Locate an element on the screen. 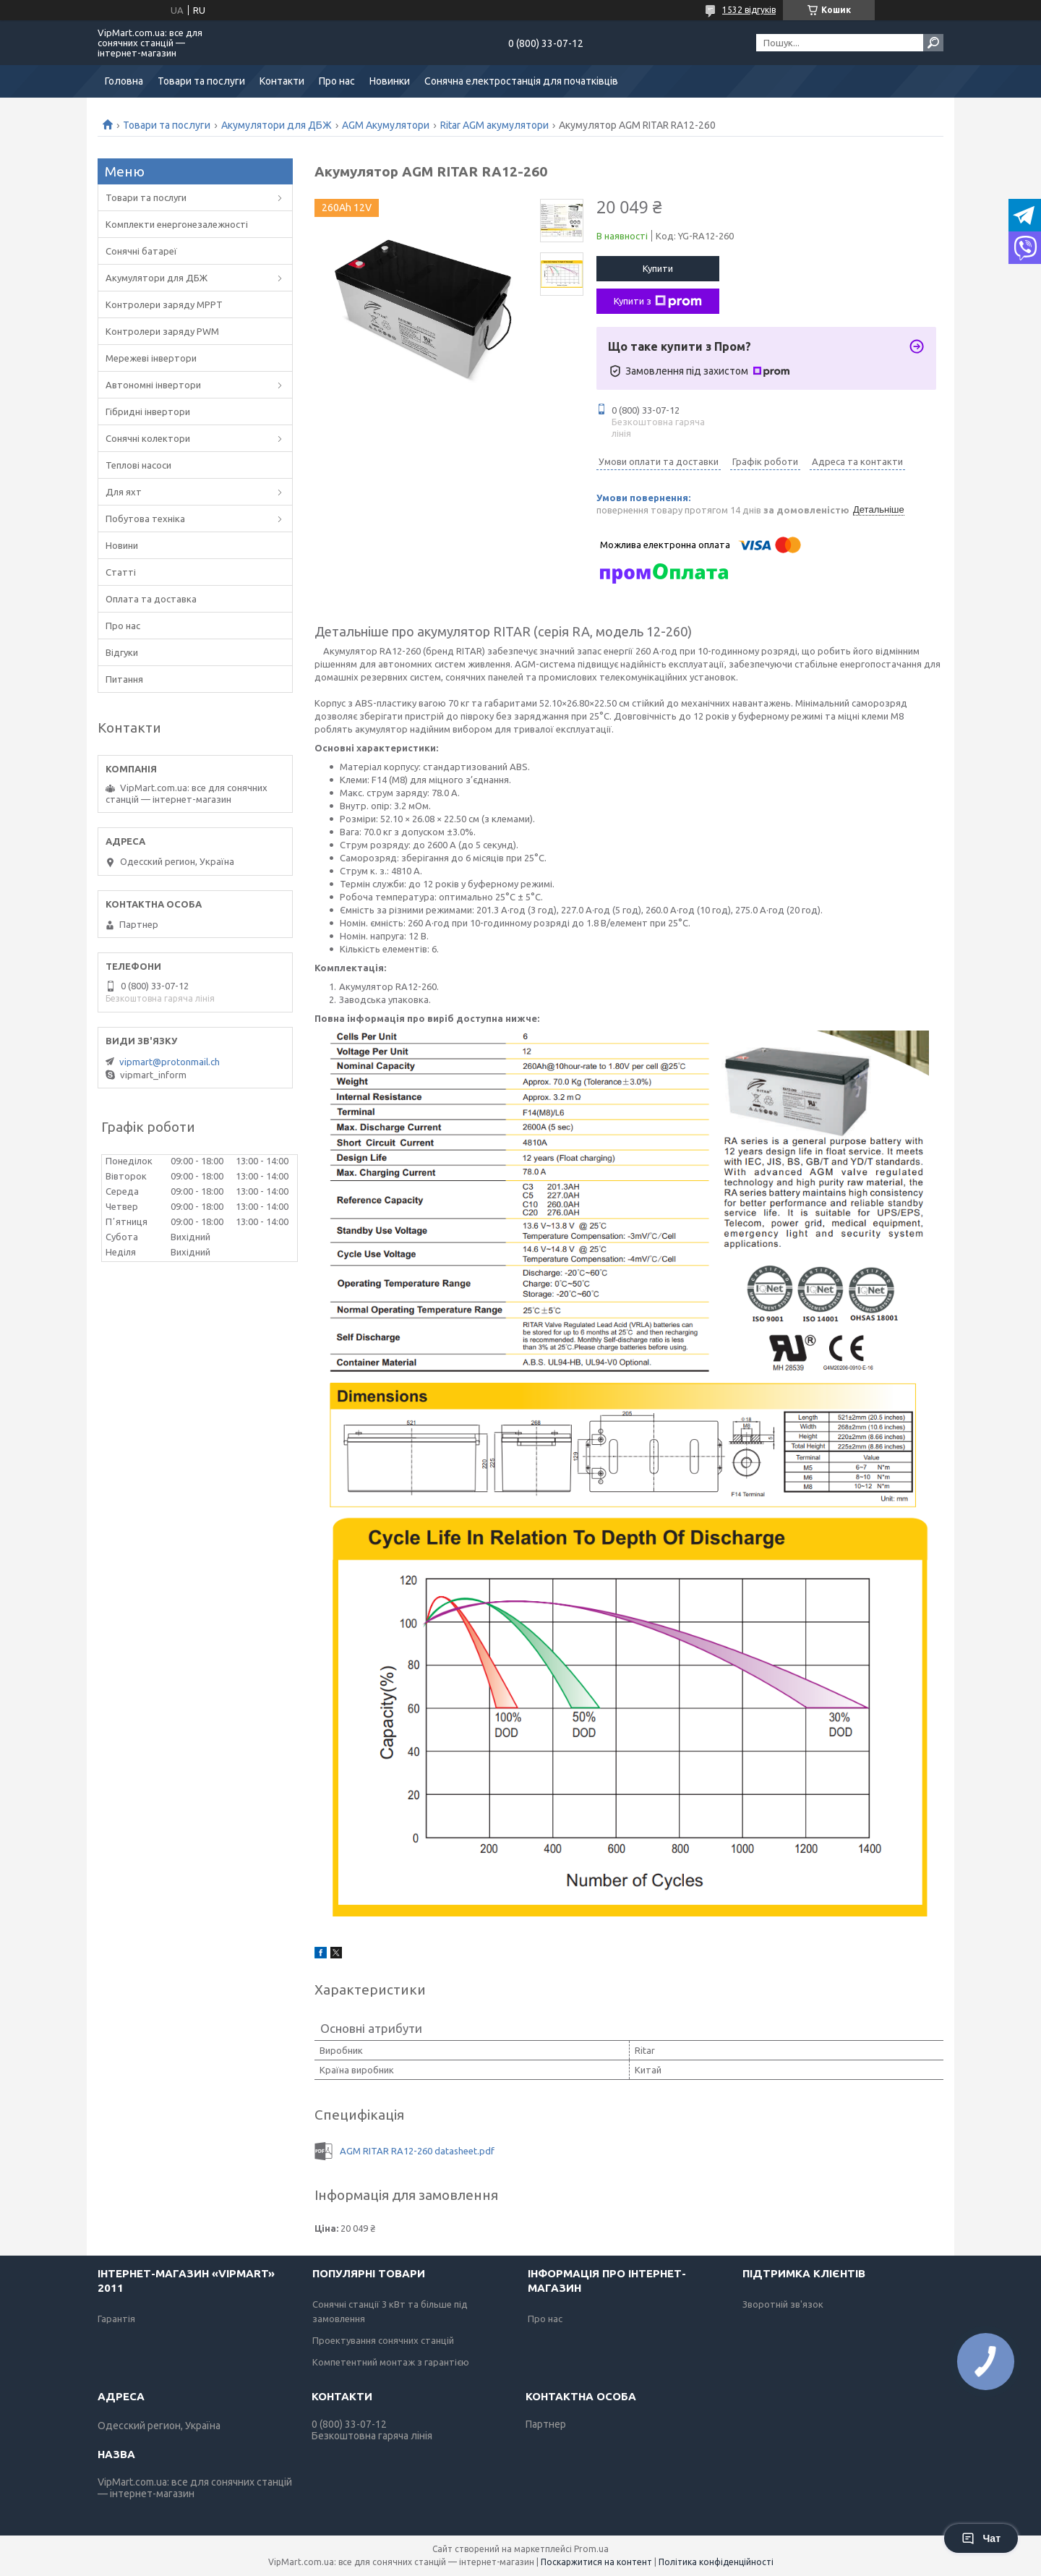  Ritar AGM акумулятори is located at coordinates (494, 125).